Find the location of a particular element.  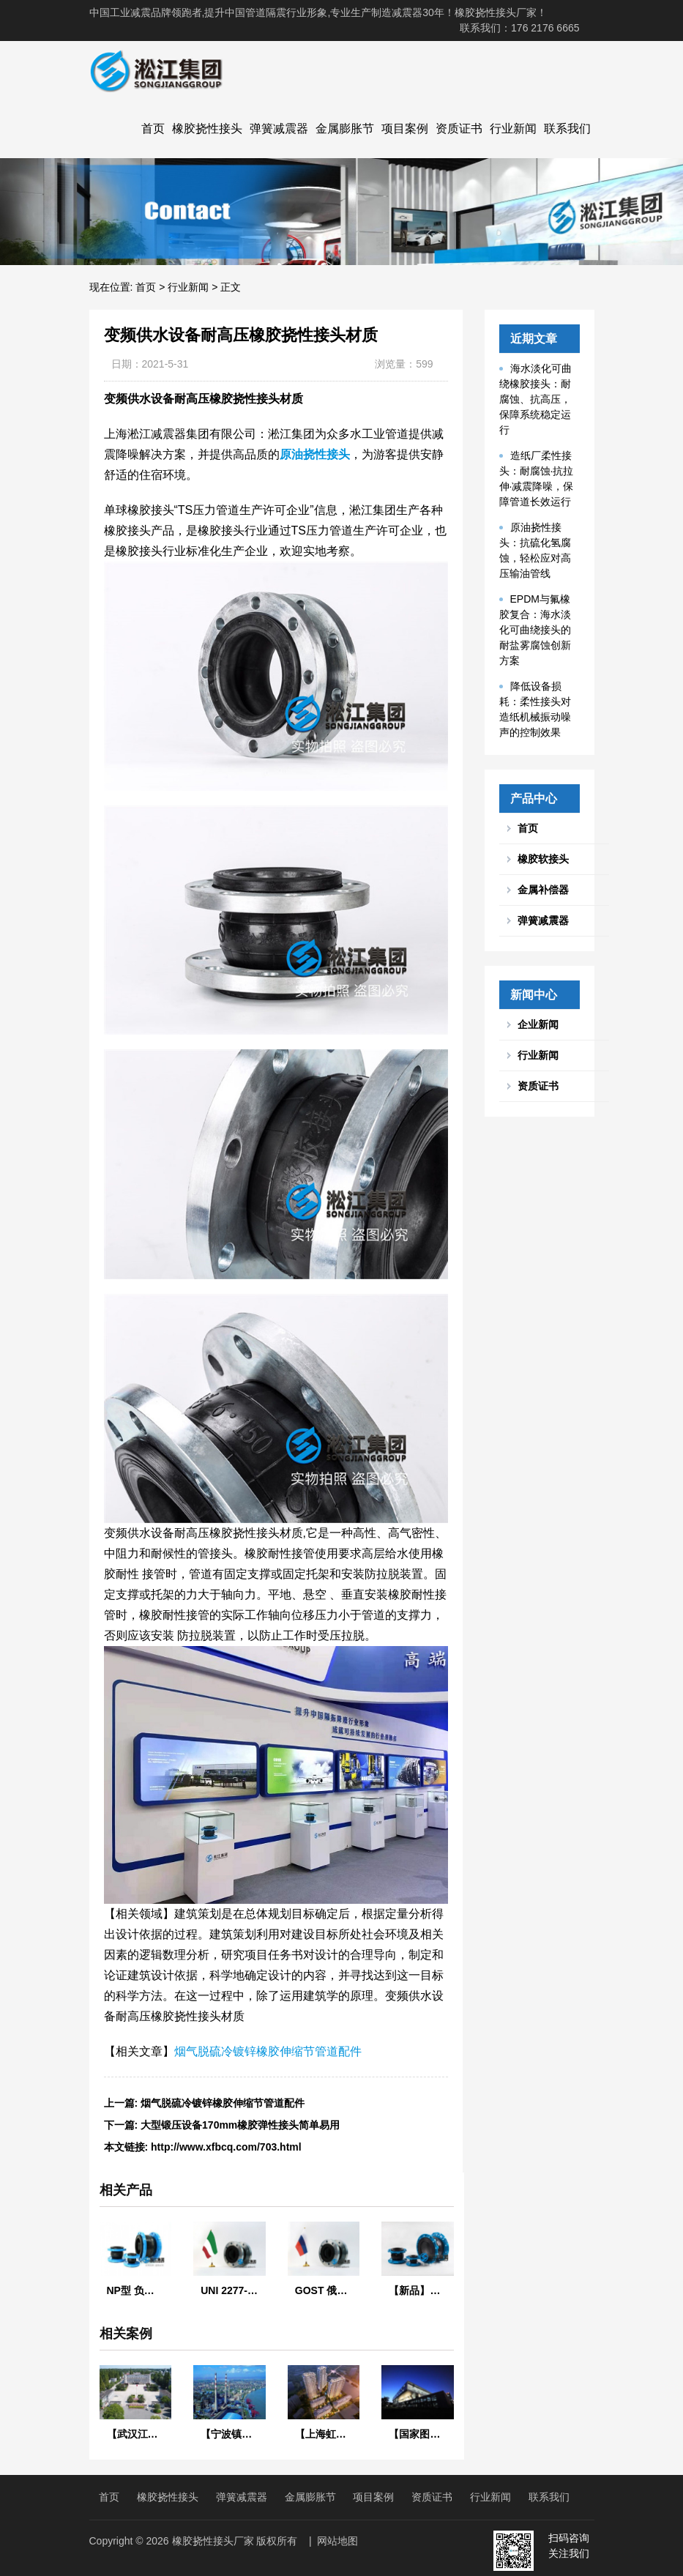

金属膨胀节 is located at coordinates (345, 128).